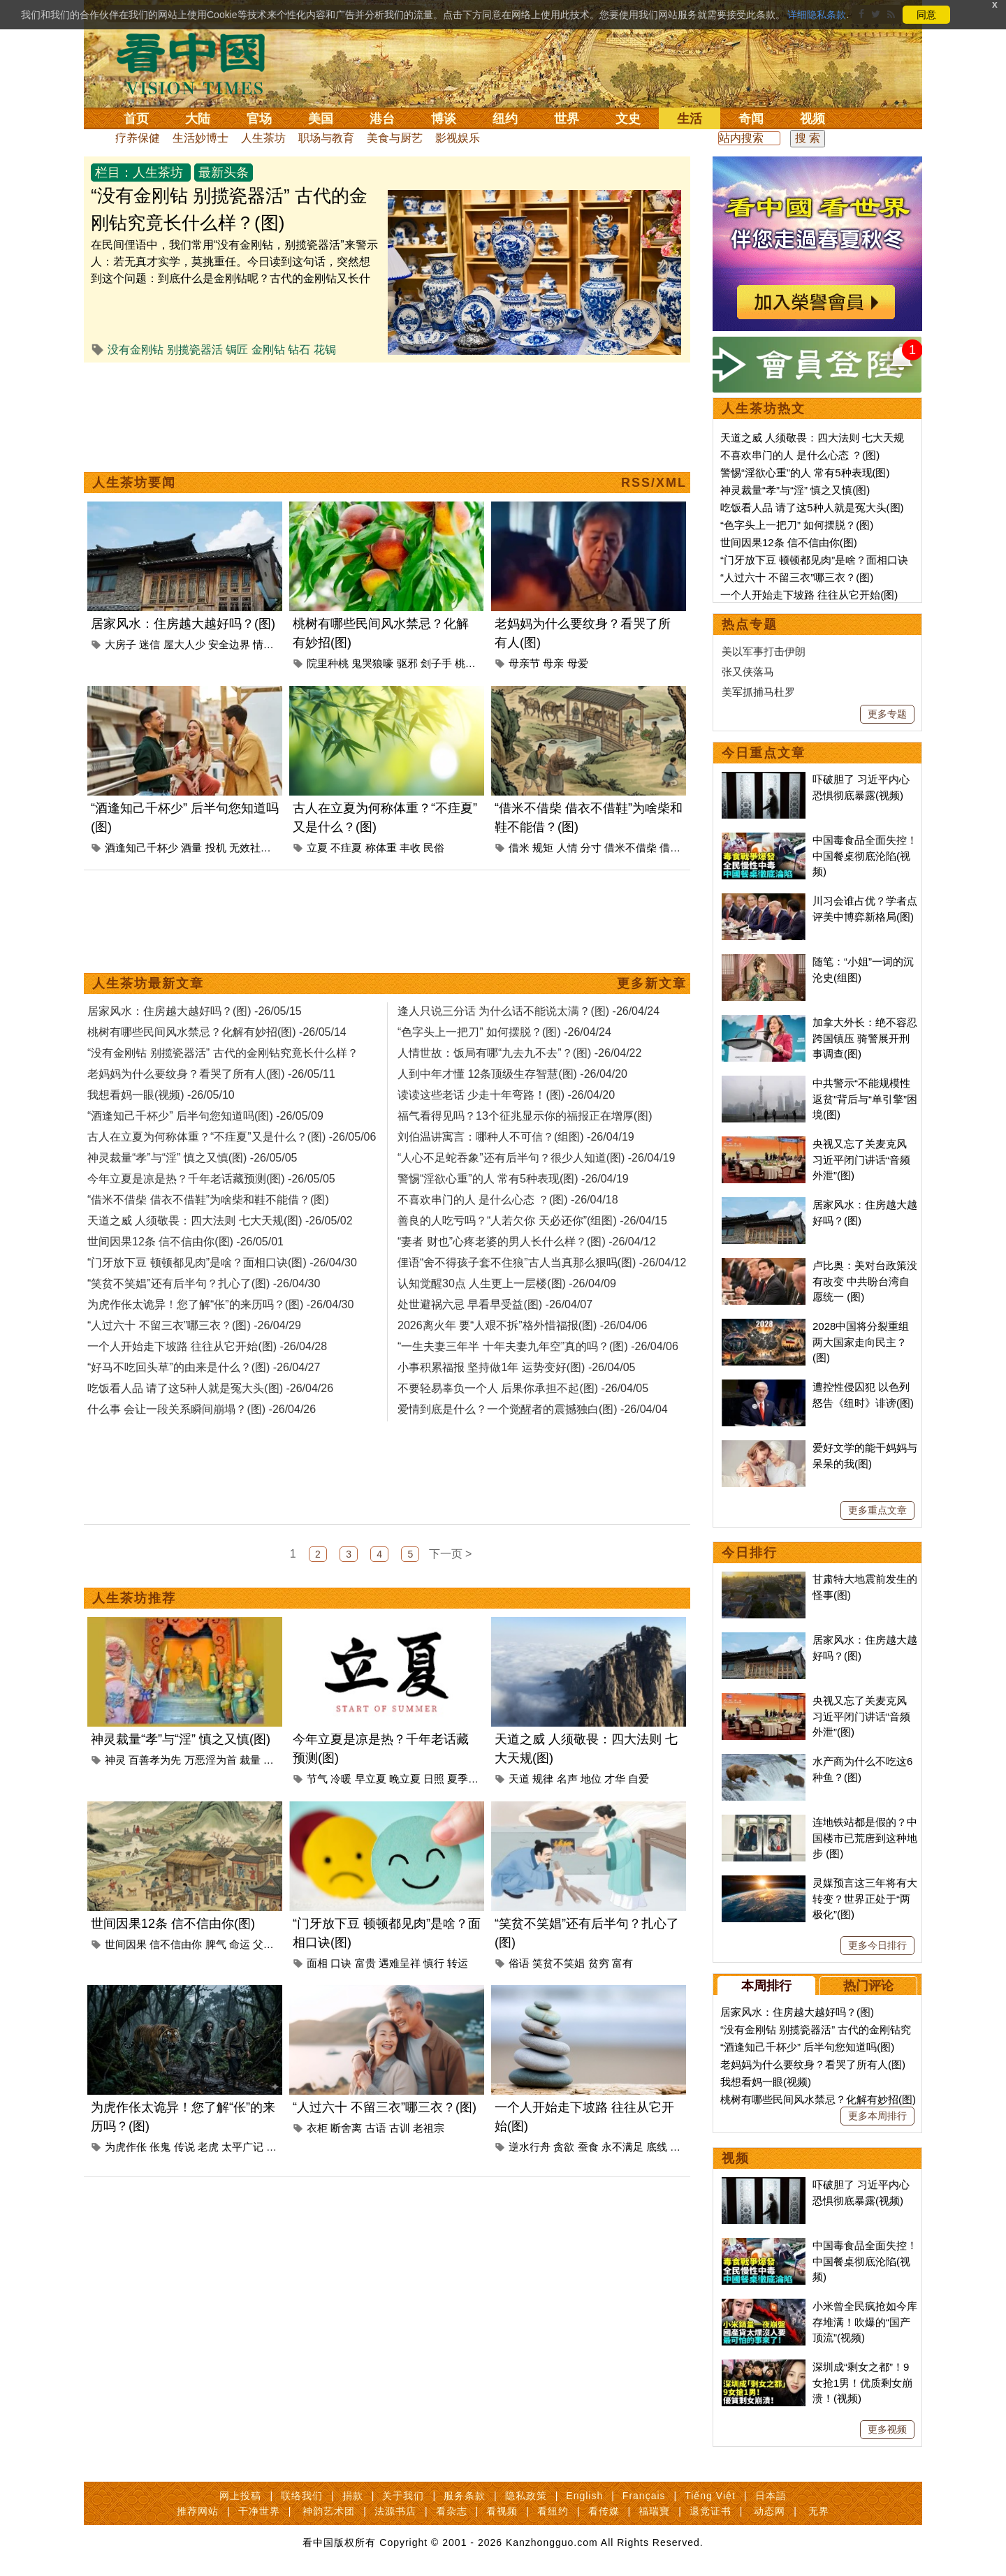 The height and width of the screenshot is (2576, 1006). Describe the element at coordinates (395, 138) in the screenshot. I see `美食与厨艺` at that location.